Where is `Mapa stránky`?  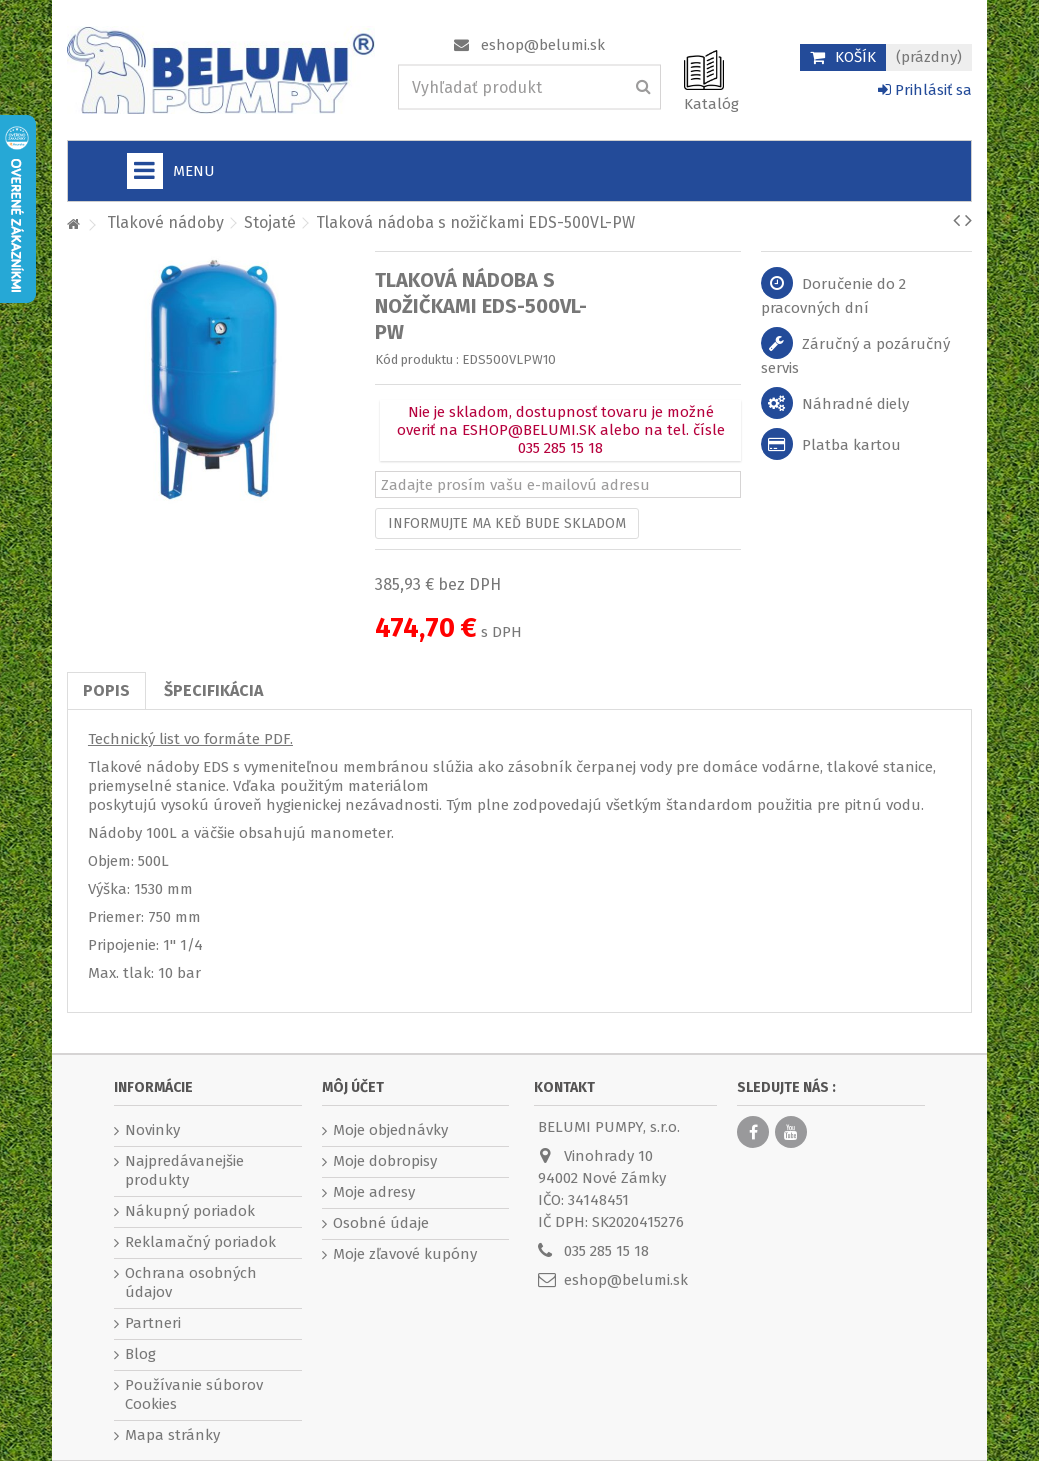
Mapa stránky is located at coordinates (172, 1435).